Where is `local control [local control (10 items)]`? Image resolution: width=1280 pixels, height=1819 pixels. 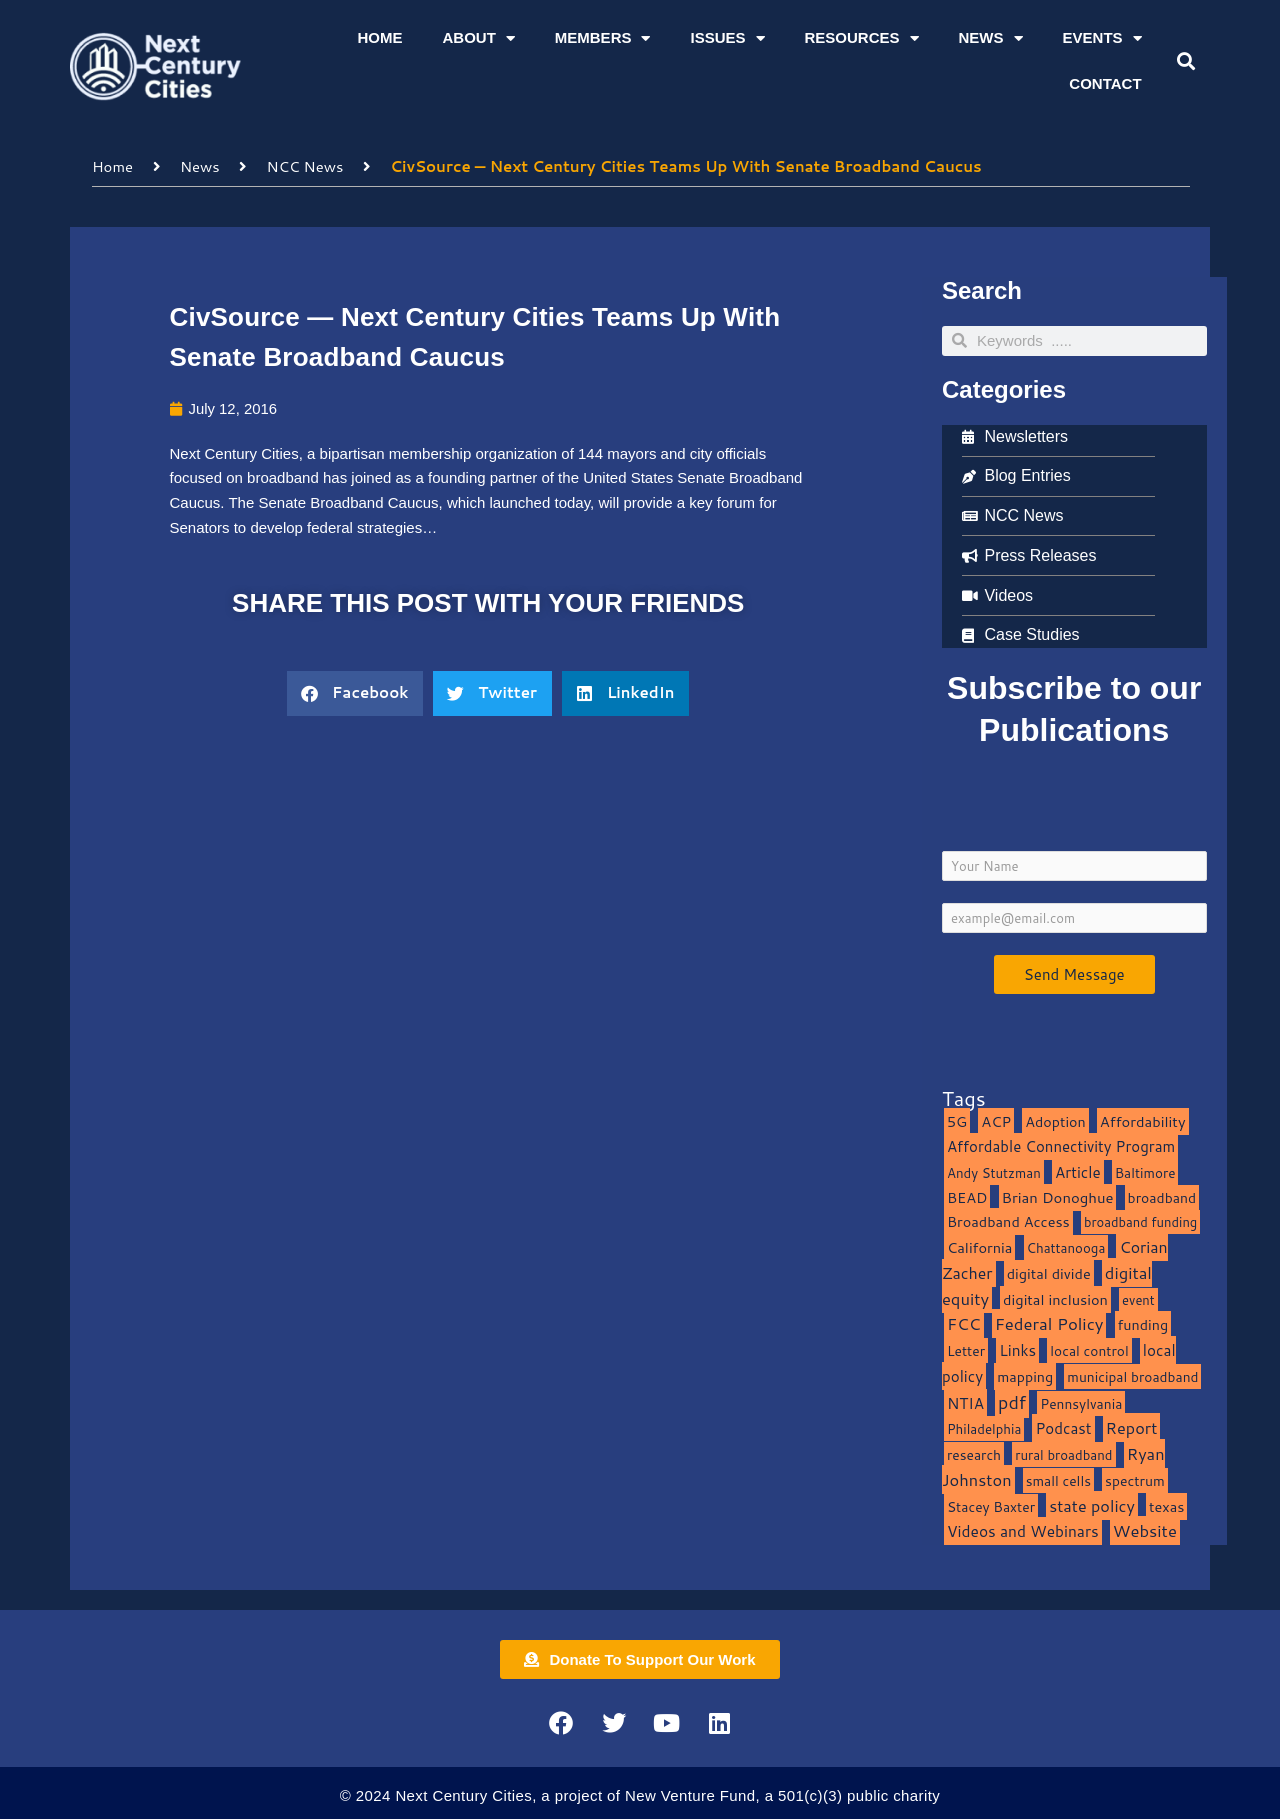 local control [local control (10 items)] is located at coordinates (1089, 1349).